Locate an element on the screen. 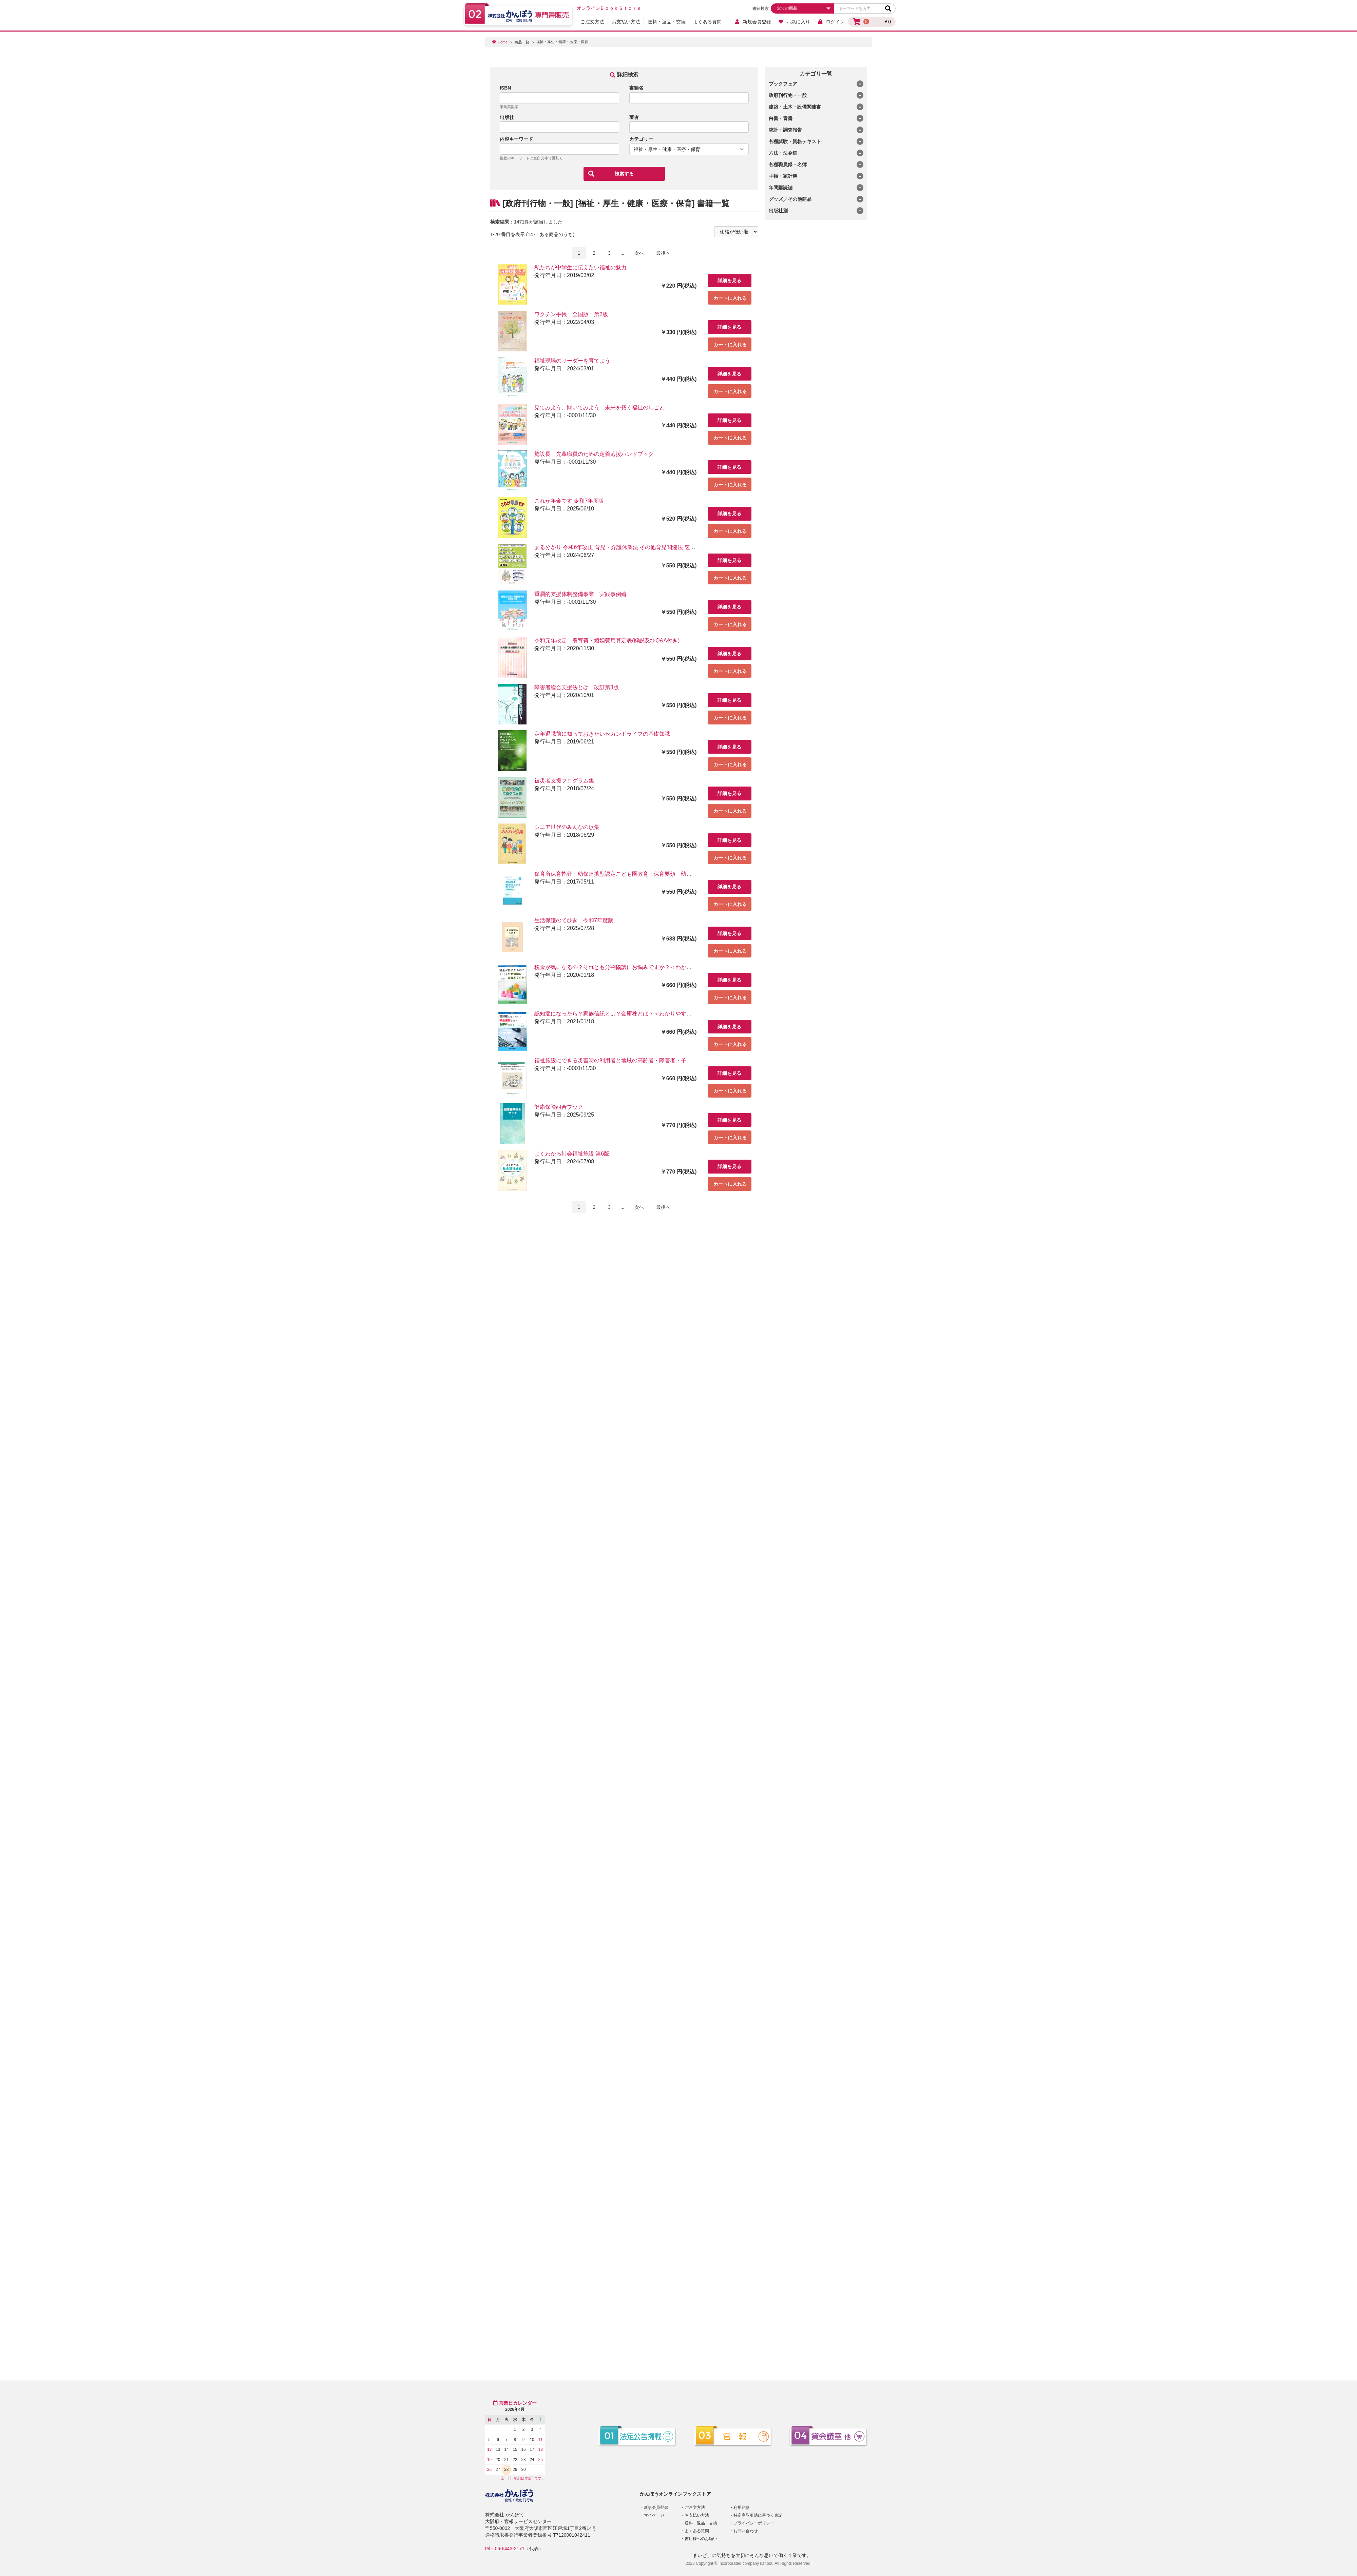 This screenshot has width=1357, height=2576. シニア世代のみんなの歌集 is located at coordinates (566, 827).